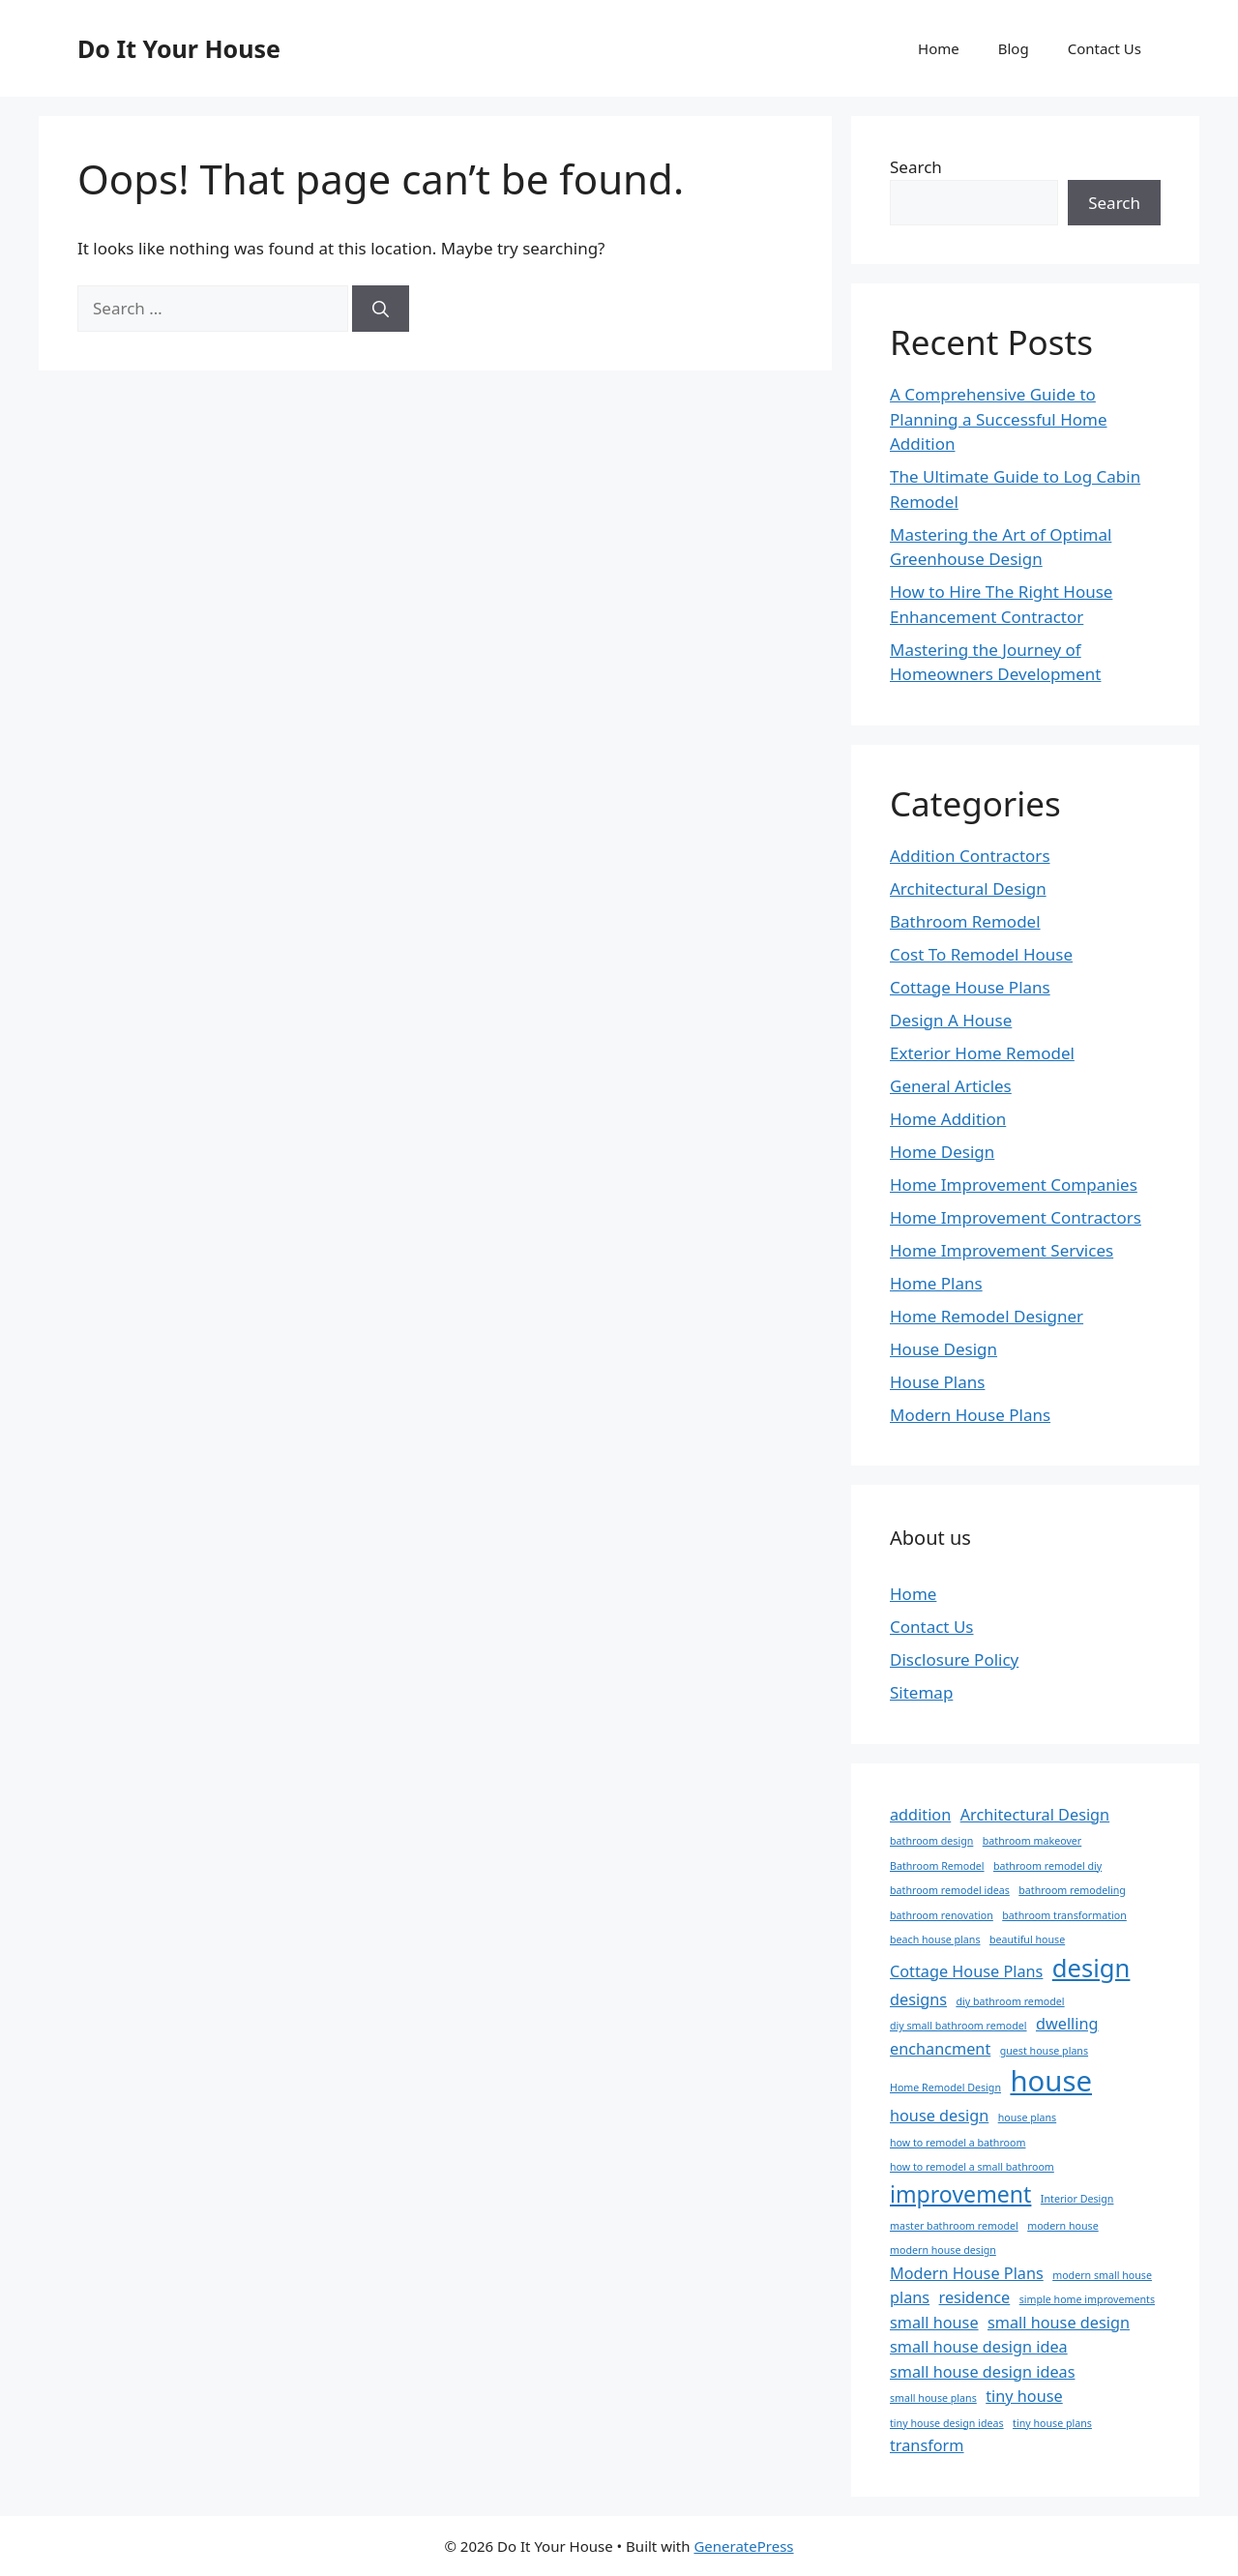 The width and height of the screenshot is (1238, 2576). What do you see at coordinates (970, 855) in the screenshot?
I see `Addition Contractors` at bounding box center [970, 855].